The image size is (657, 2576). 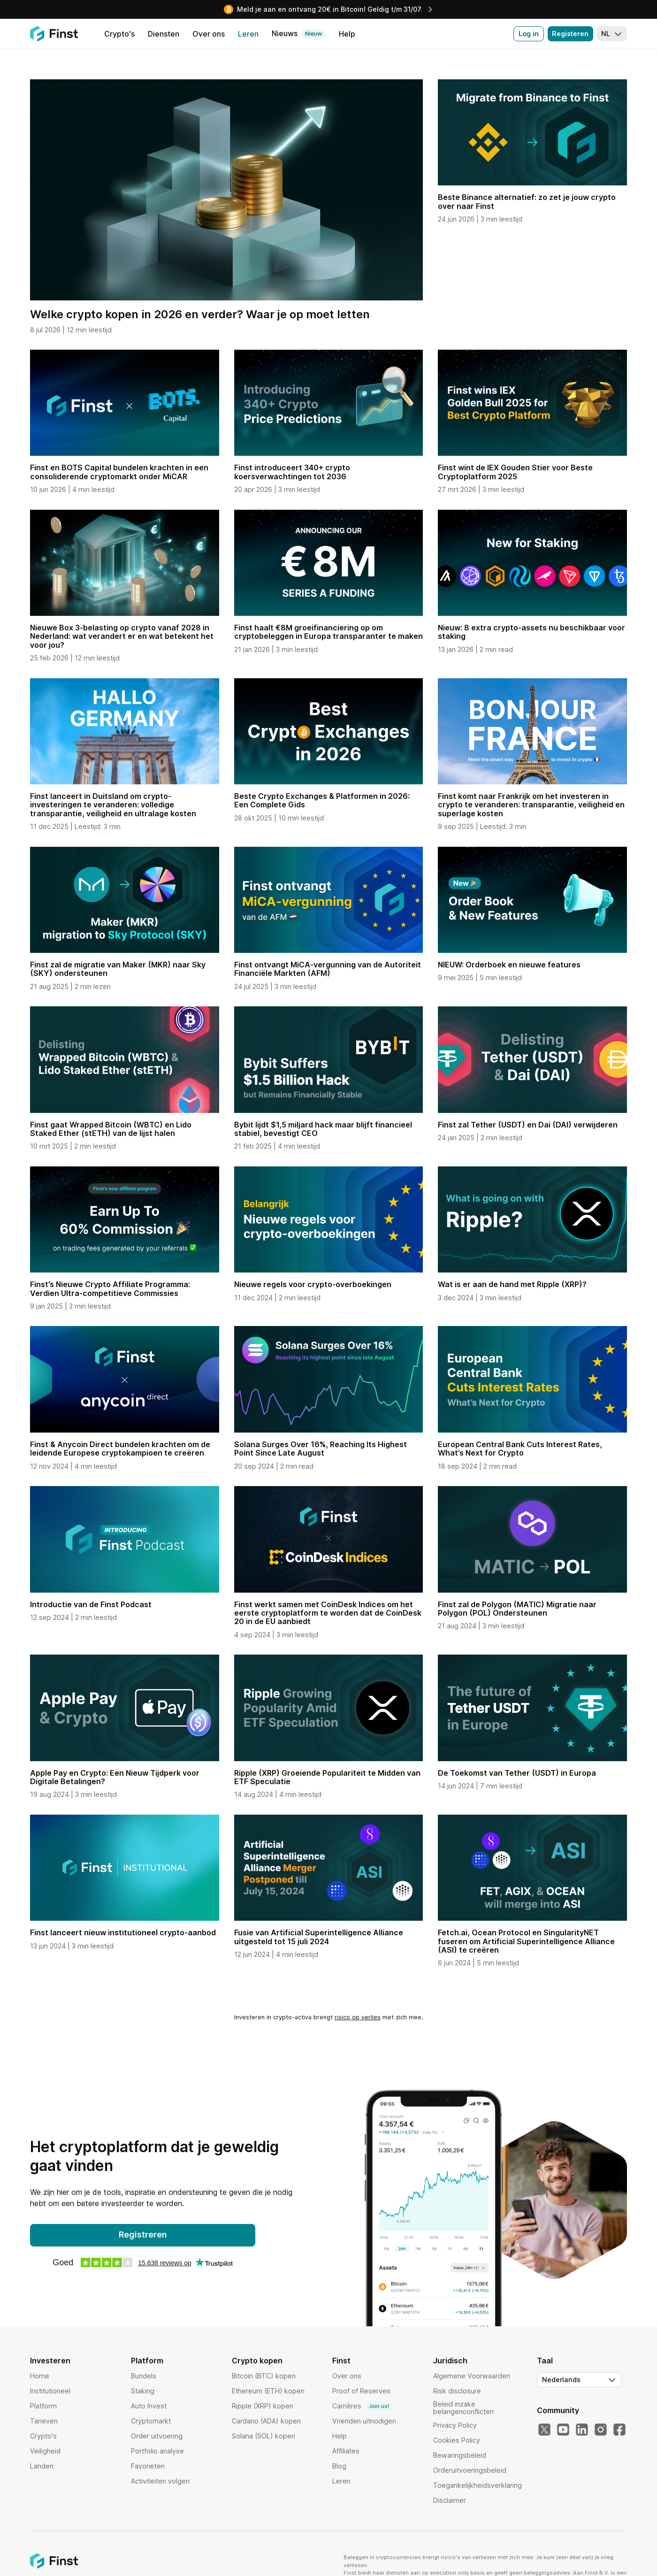 What do you see at coordinates (456, 2440) in the screenshot?
I see `Cookies Policy` at bounding box center [456, 2440].